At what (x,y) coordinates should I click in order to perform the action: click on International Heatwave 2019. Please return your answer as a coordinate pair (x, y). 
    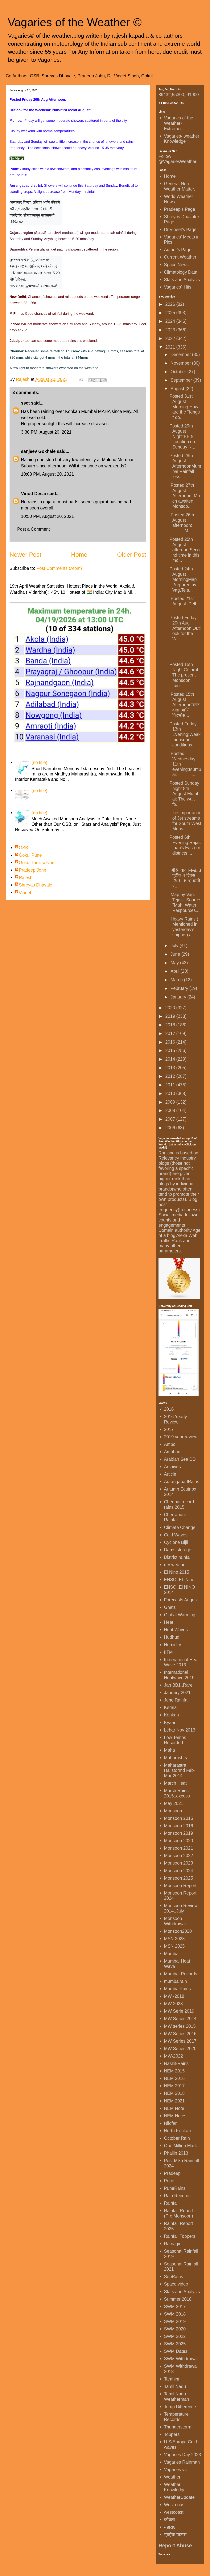
    Looking at the image, I should click on (179, 1675).